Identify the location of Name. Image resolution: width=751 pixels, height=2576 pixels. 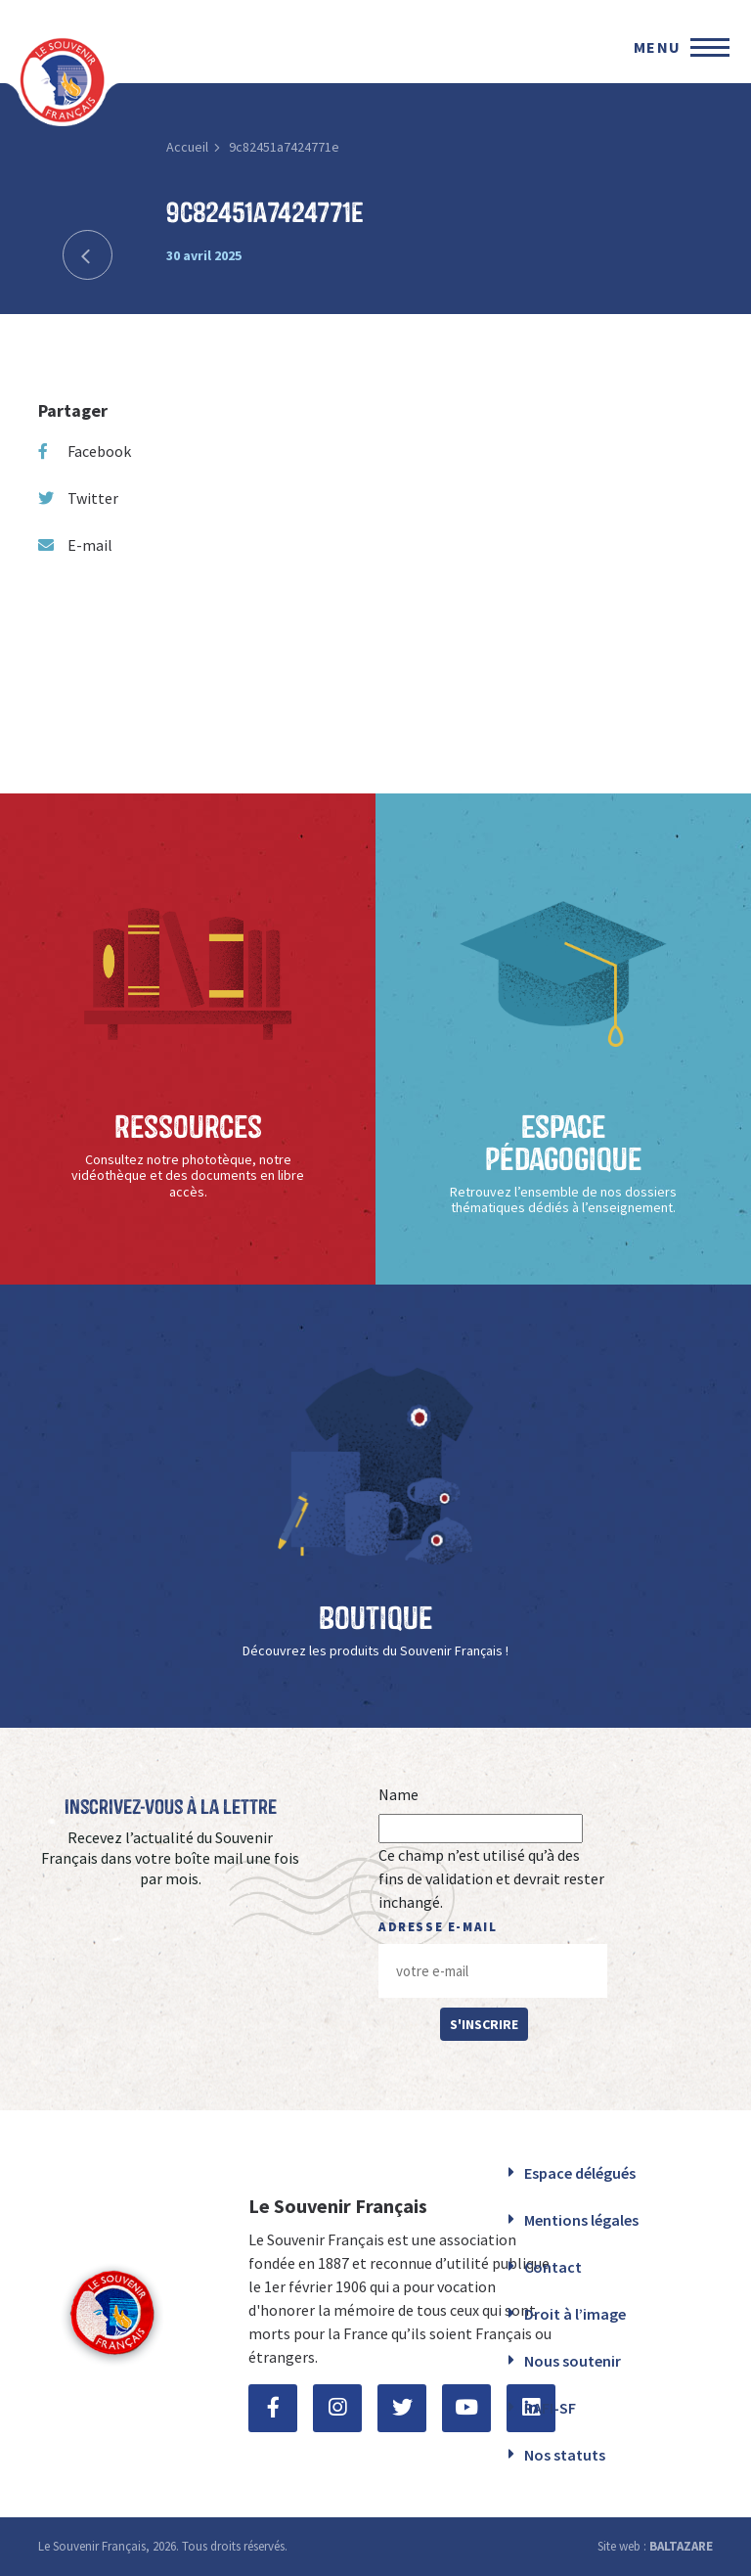
(398, 1794).